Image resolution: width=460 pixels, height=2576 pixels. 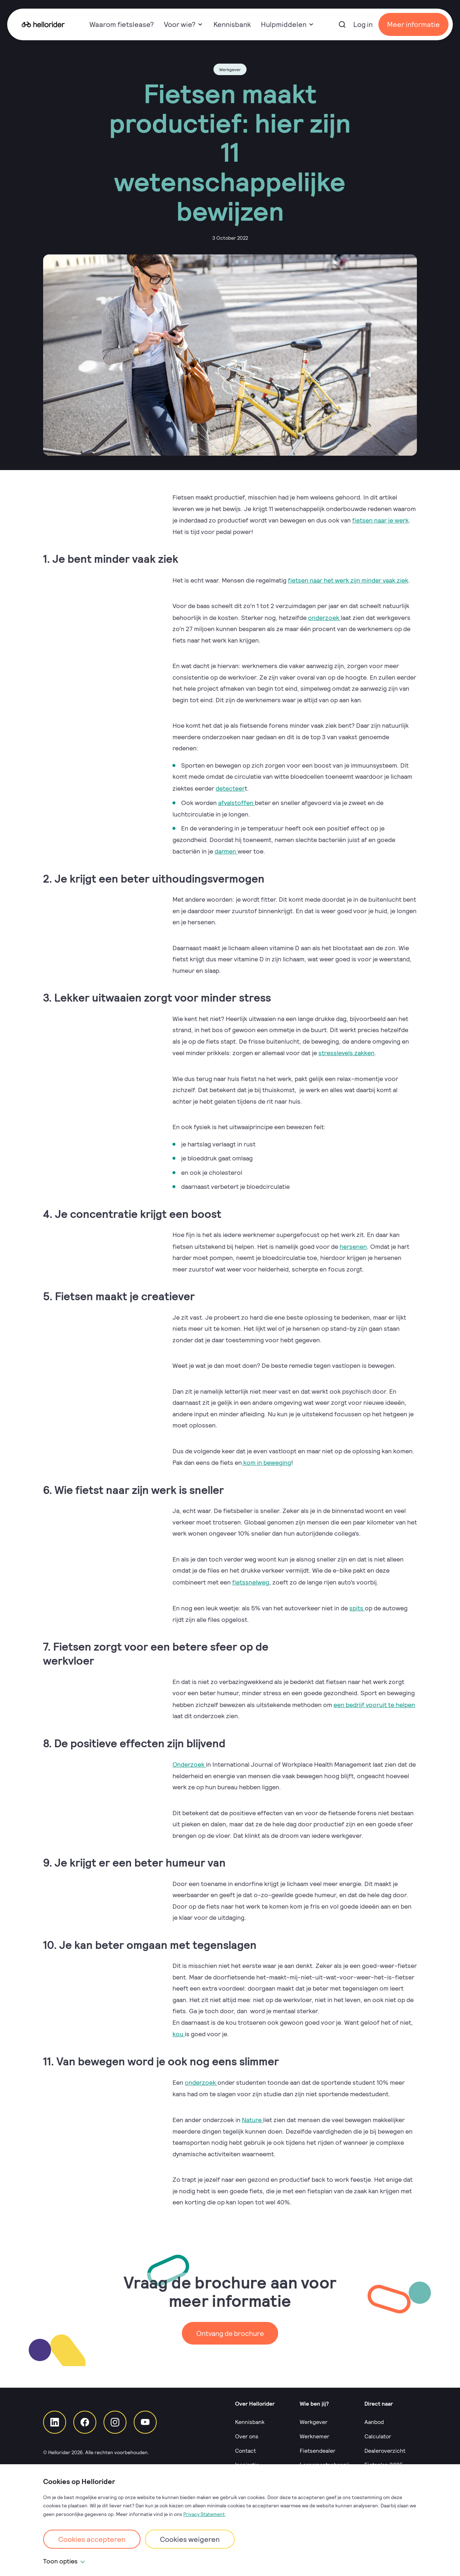 I want to click on fietssnelweg, so click(x=250, y=1578).